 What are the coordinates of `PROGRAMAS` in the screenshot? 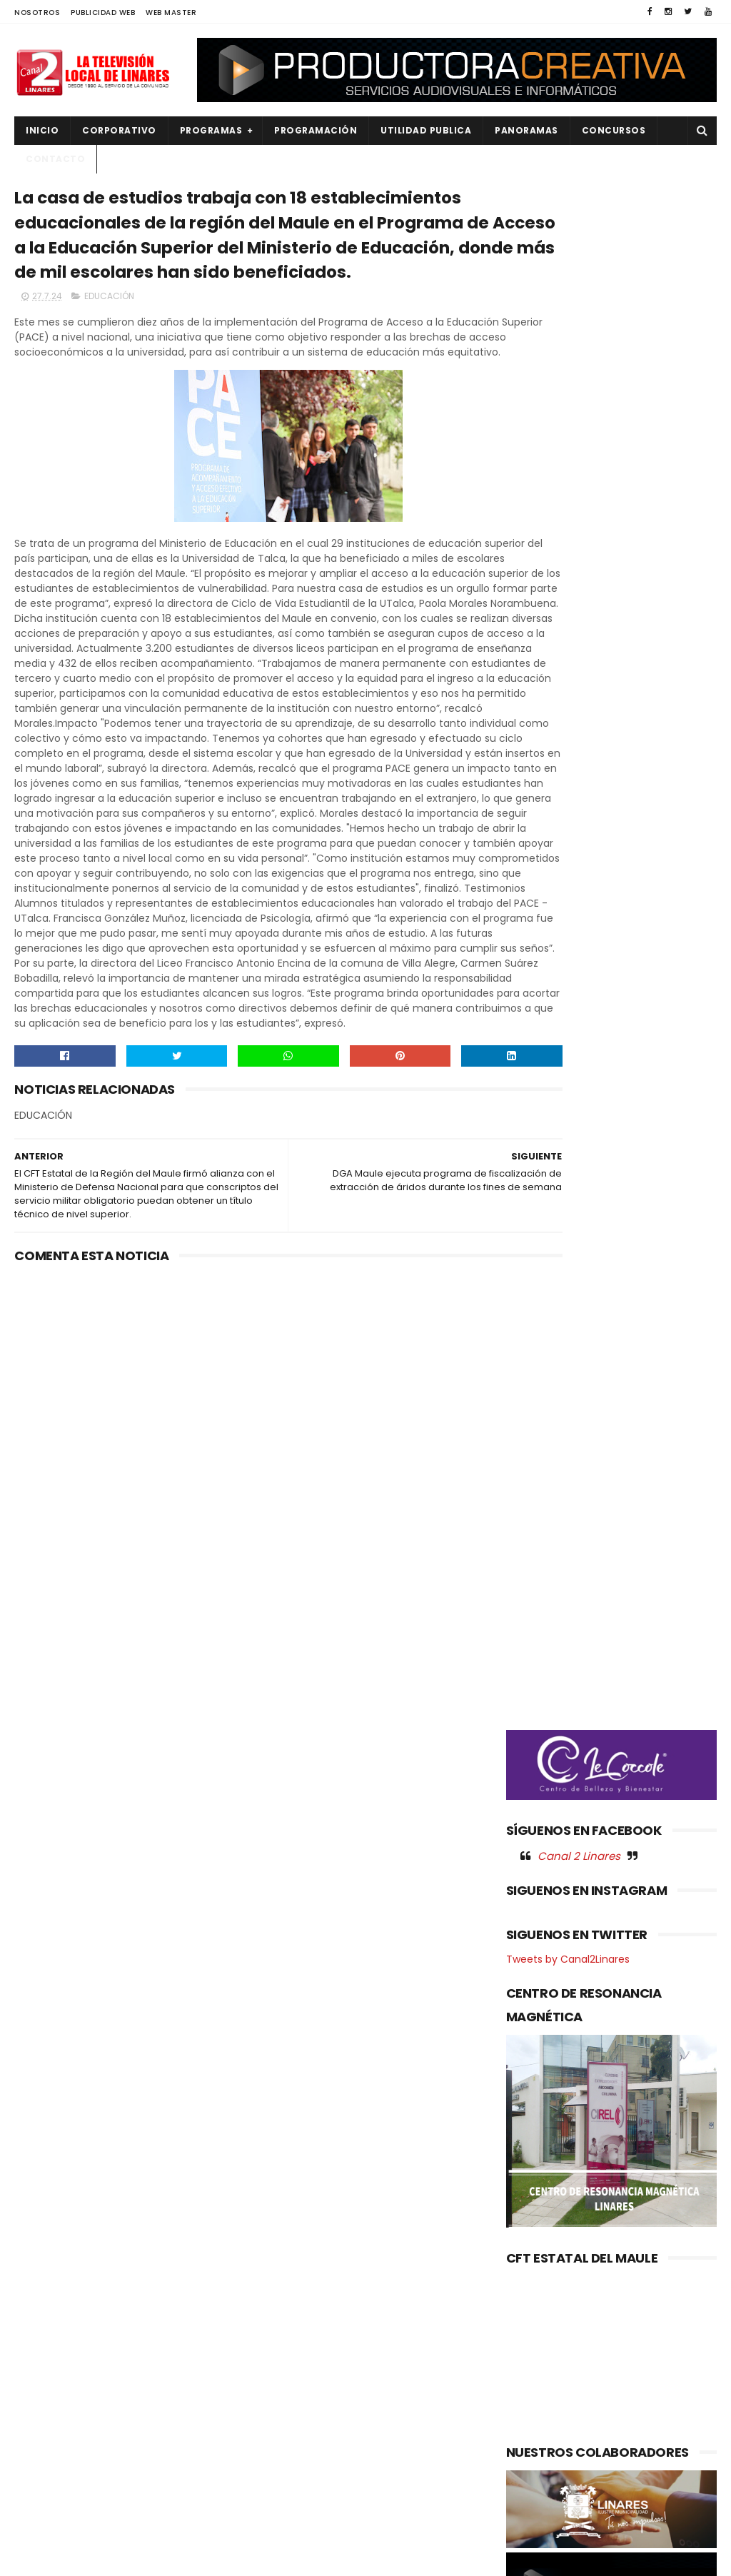 It's located at (211, 130).